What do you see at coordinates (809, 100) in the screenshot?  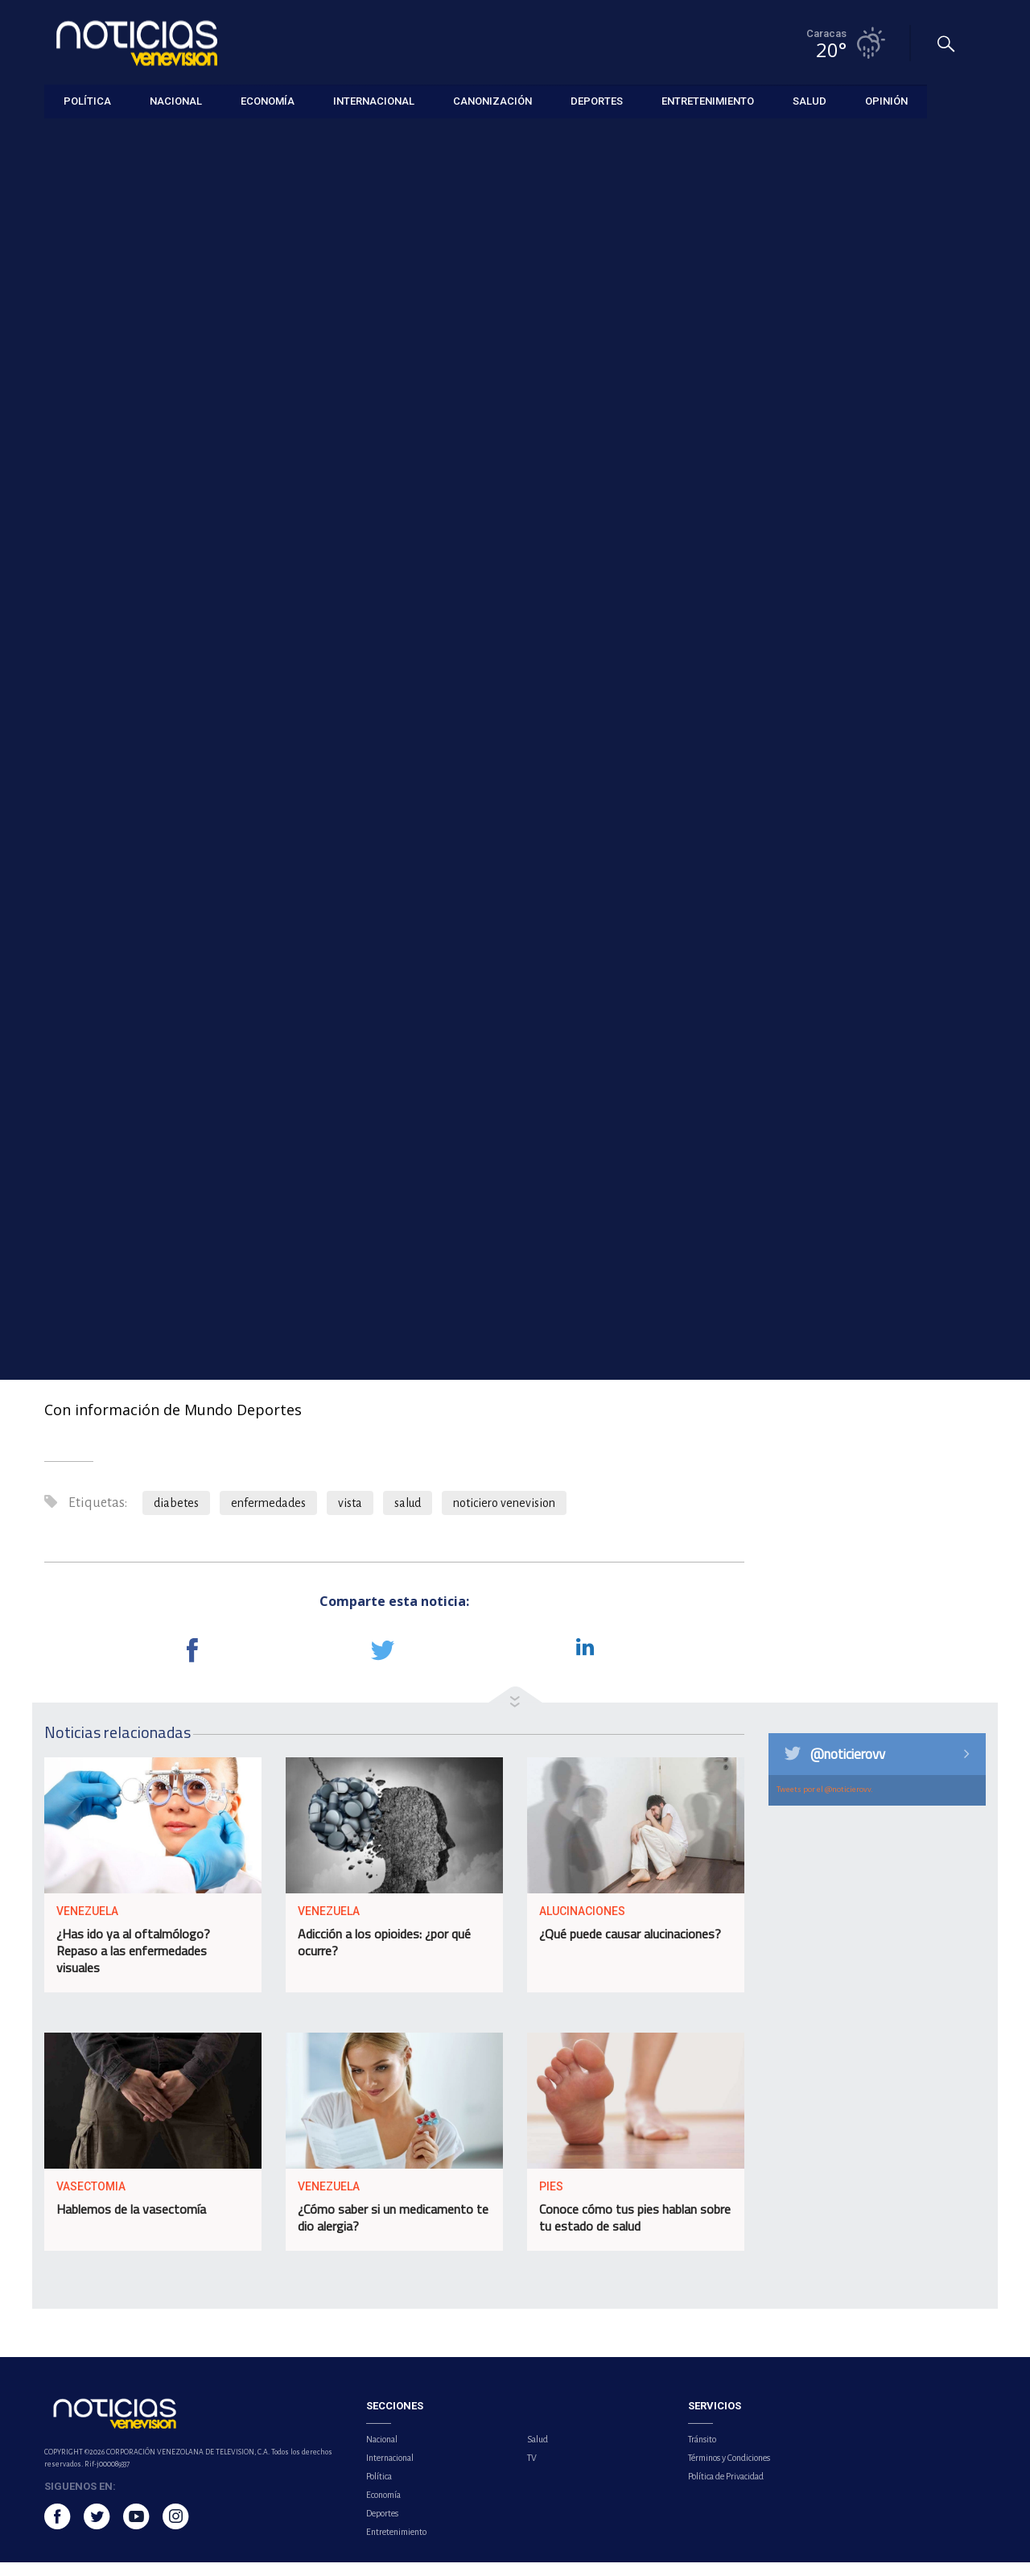 I see `Salud [button]` at bounding box center [809, 100].